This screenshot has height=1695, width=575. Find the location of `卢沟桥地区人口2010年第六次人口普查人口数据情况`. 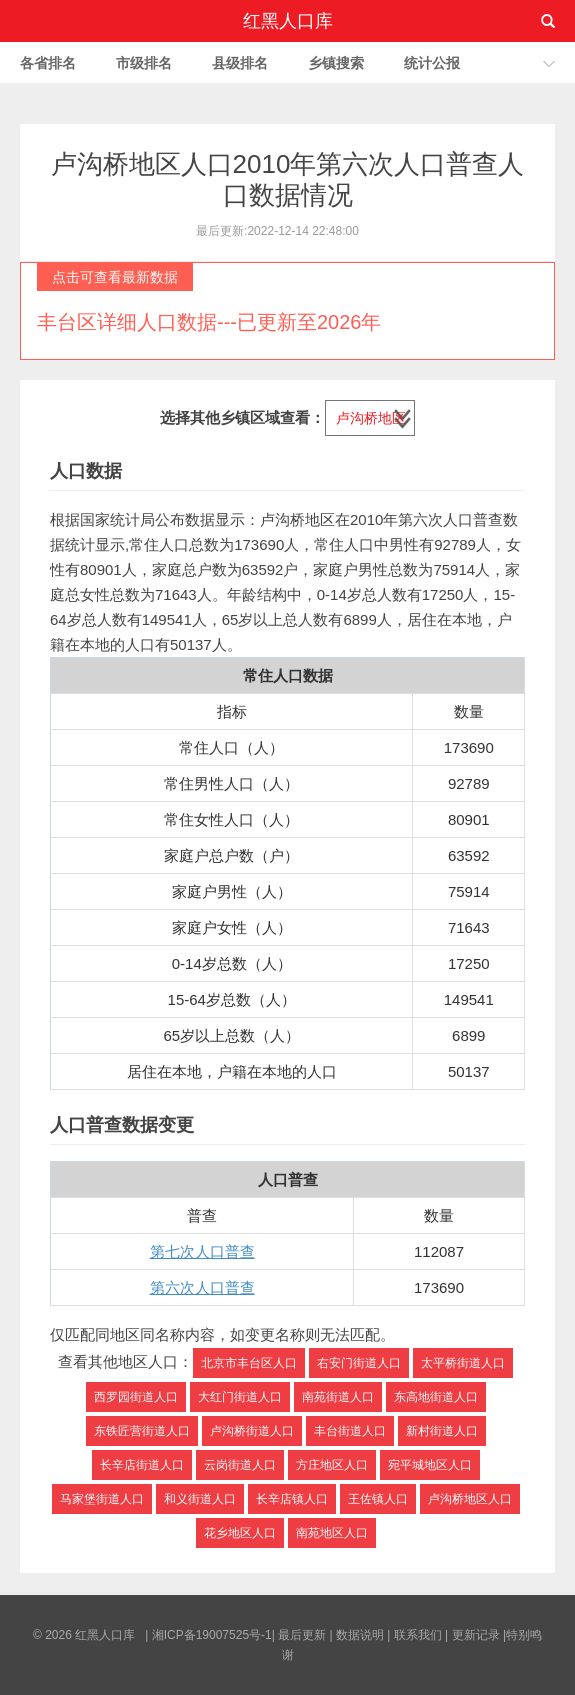

卢沟桥地区人口2010年第六次人口普查人口数据情况 is located at coordinates (288, 179).